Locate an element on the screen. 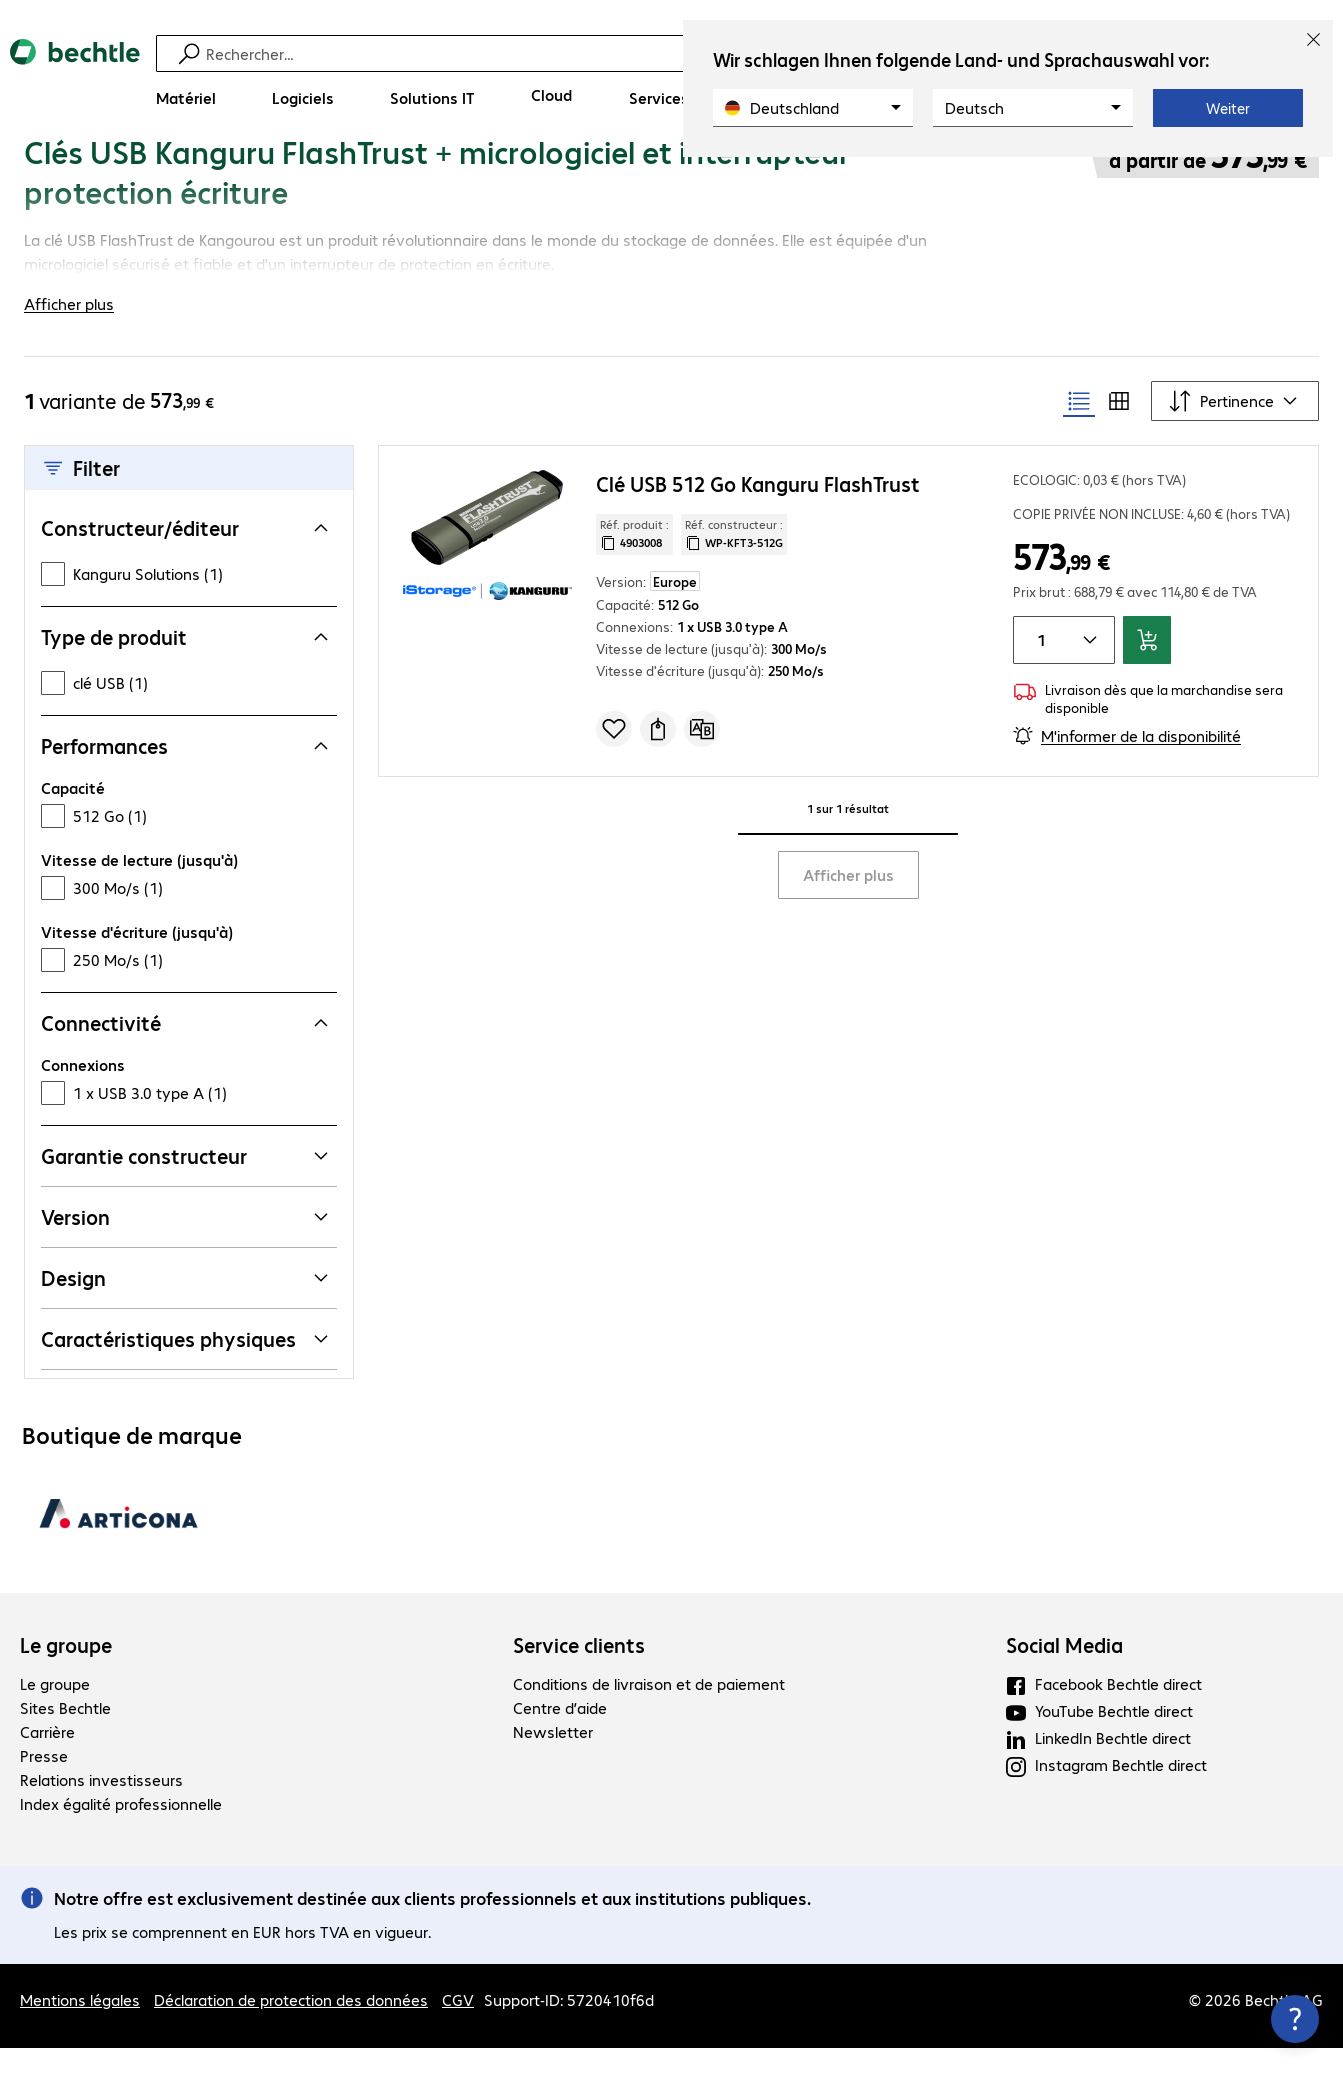 The width and height of the screenshot is (1343, 2075). Afficher plus is located at coordinates (848, 901).